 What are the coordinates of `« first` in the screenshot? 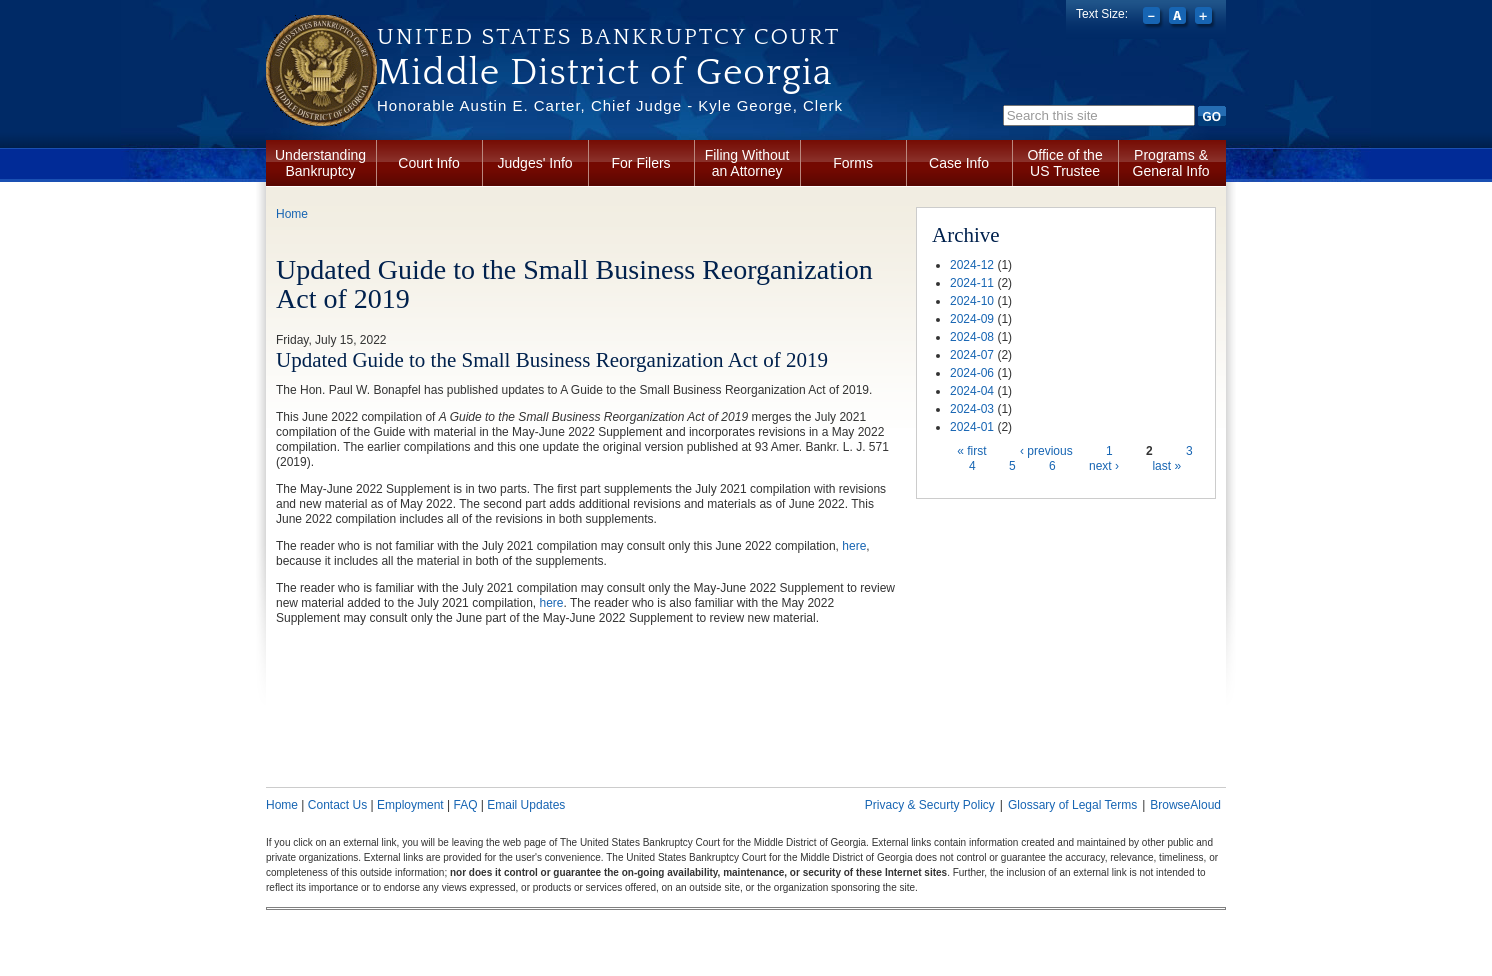 It's located at (971, 451).